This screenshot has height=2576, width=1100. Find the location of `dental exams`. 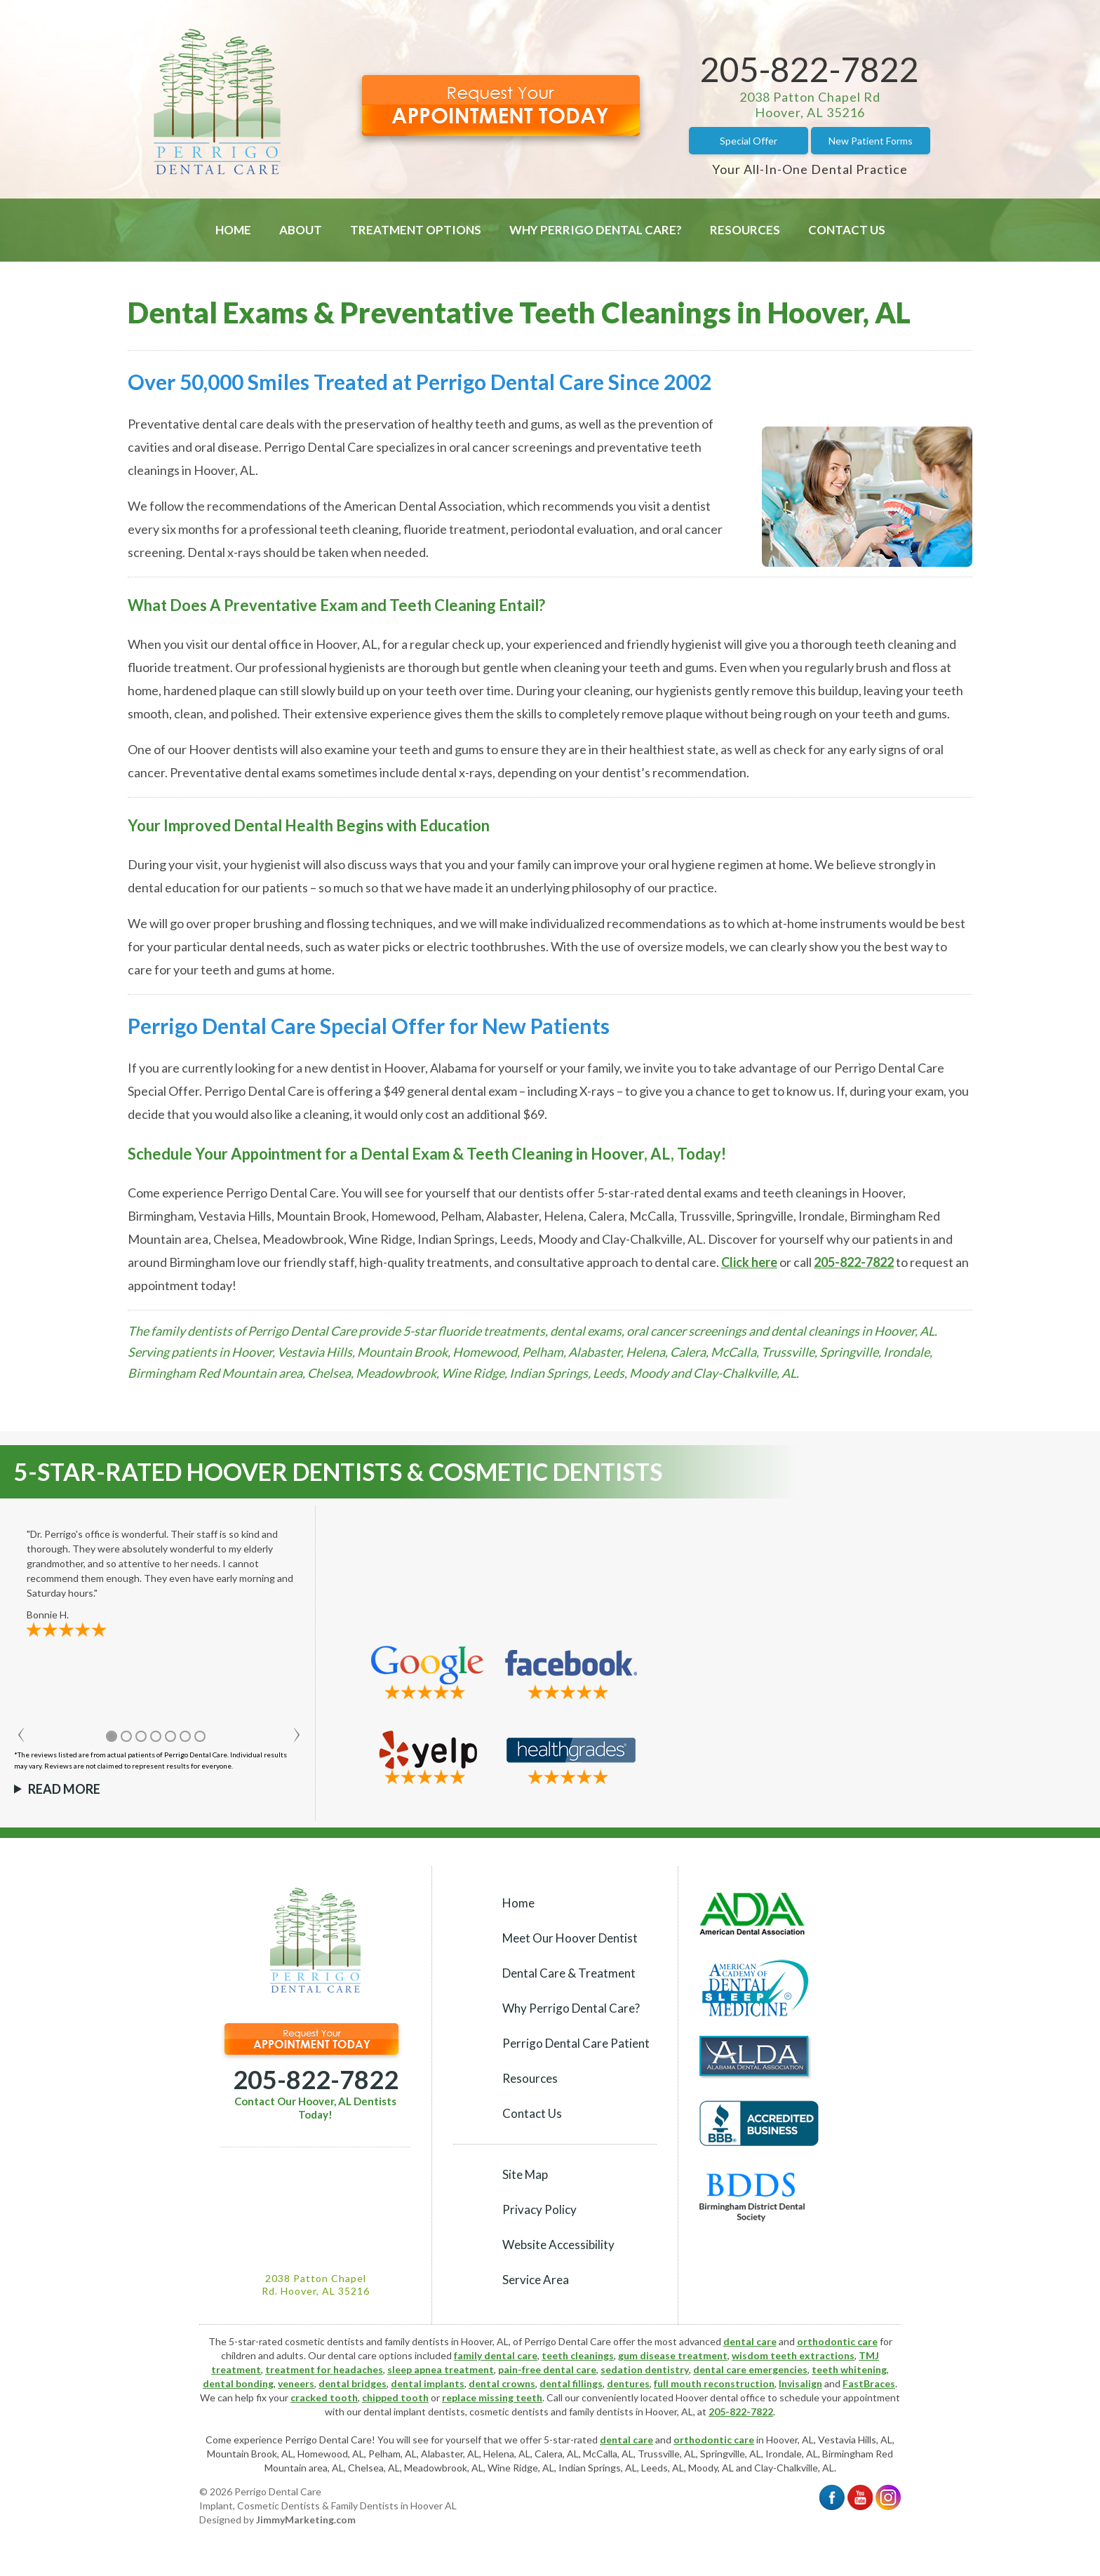

dental exams is located at coordinates (280, 772).